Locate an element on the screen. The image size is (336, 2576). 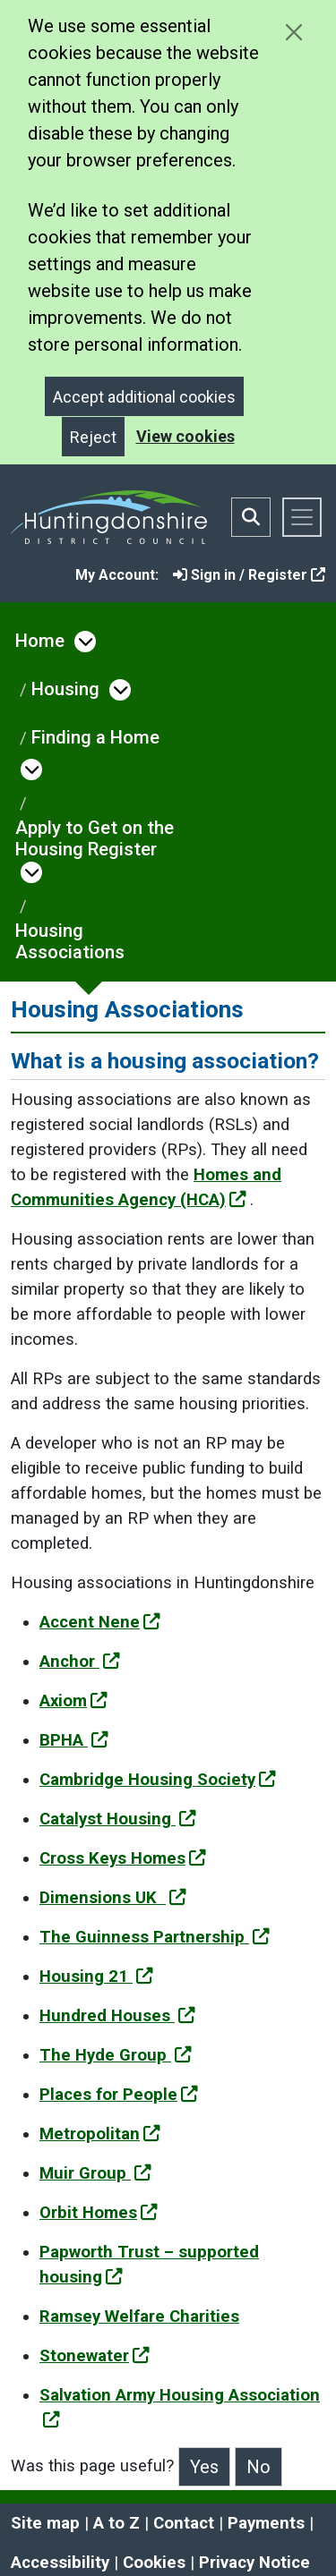
Stonewater is located at coordinates (94, 2356).